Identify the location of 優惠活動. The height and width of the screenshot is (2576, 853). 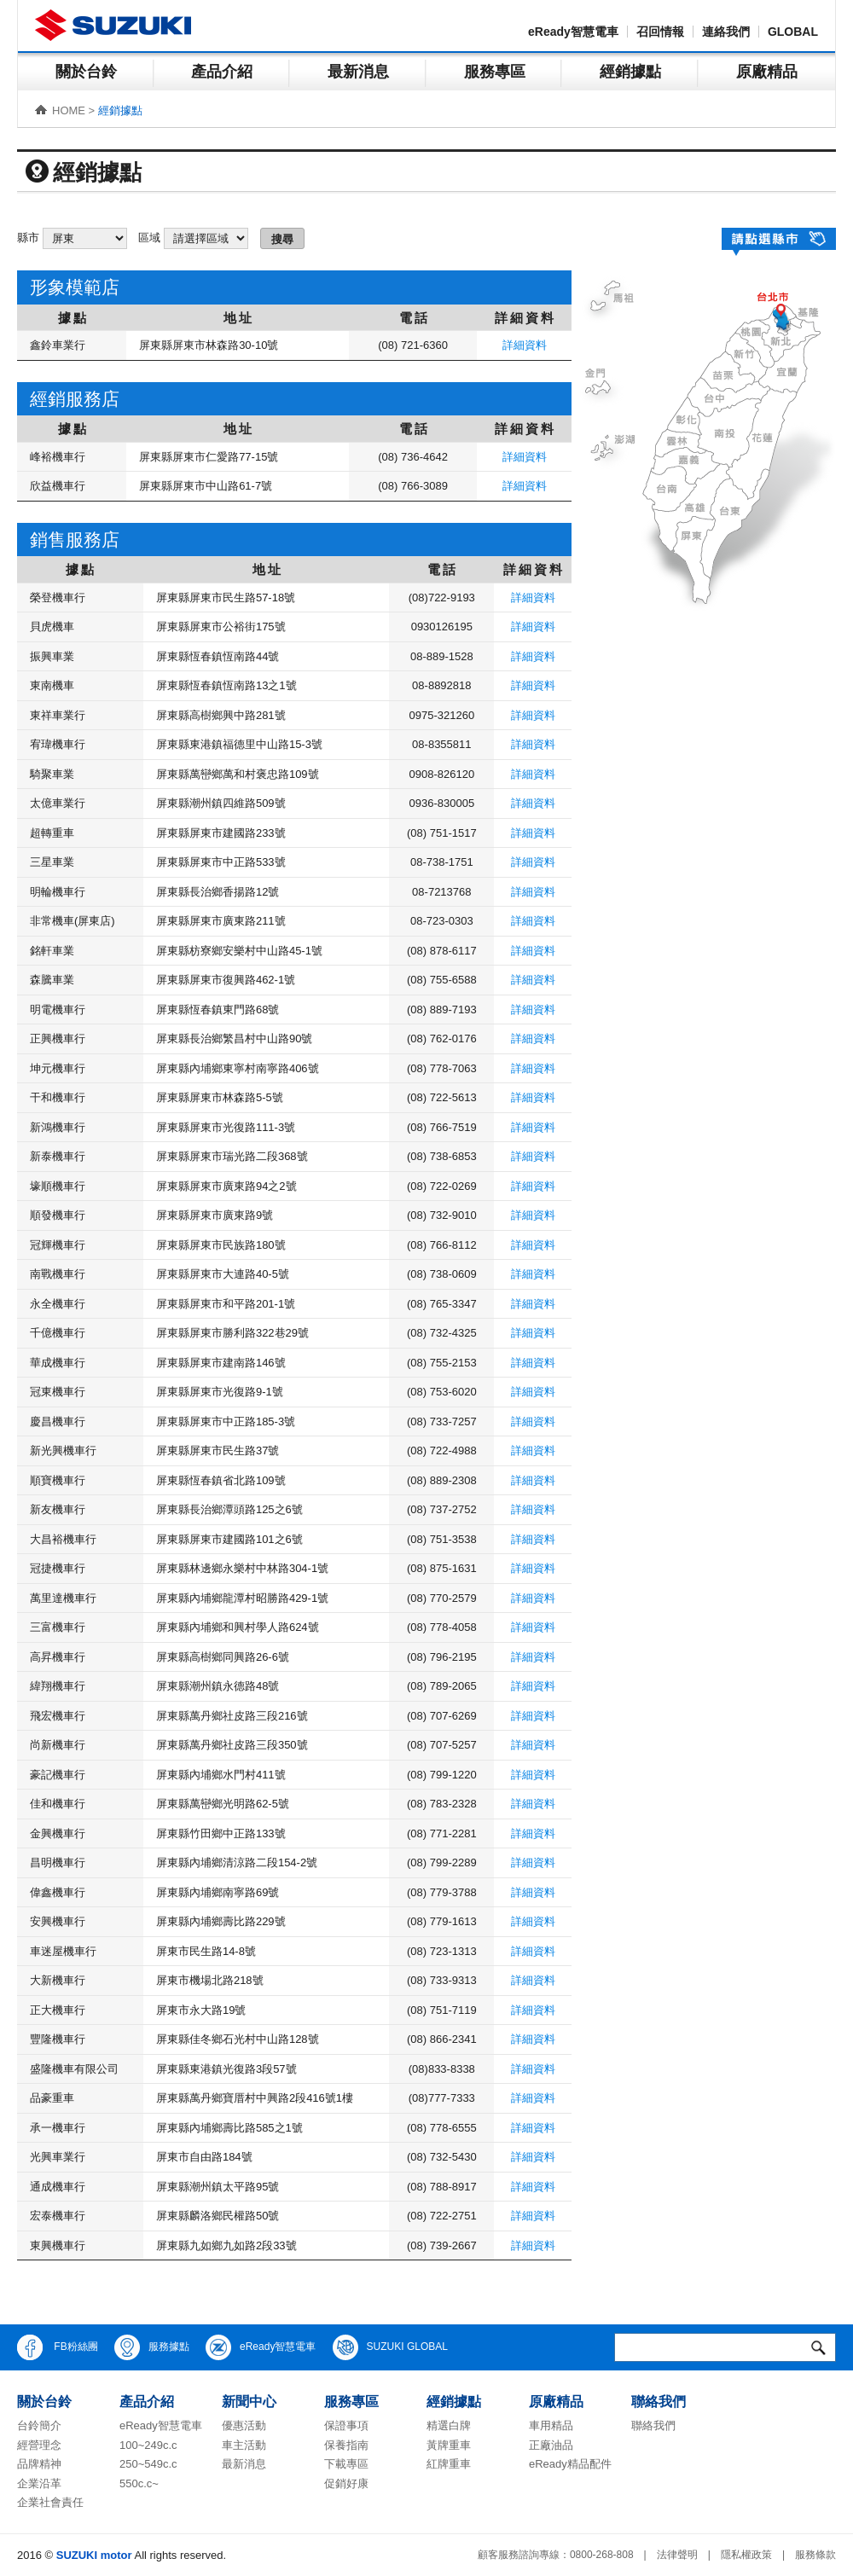
(244, 2425).